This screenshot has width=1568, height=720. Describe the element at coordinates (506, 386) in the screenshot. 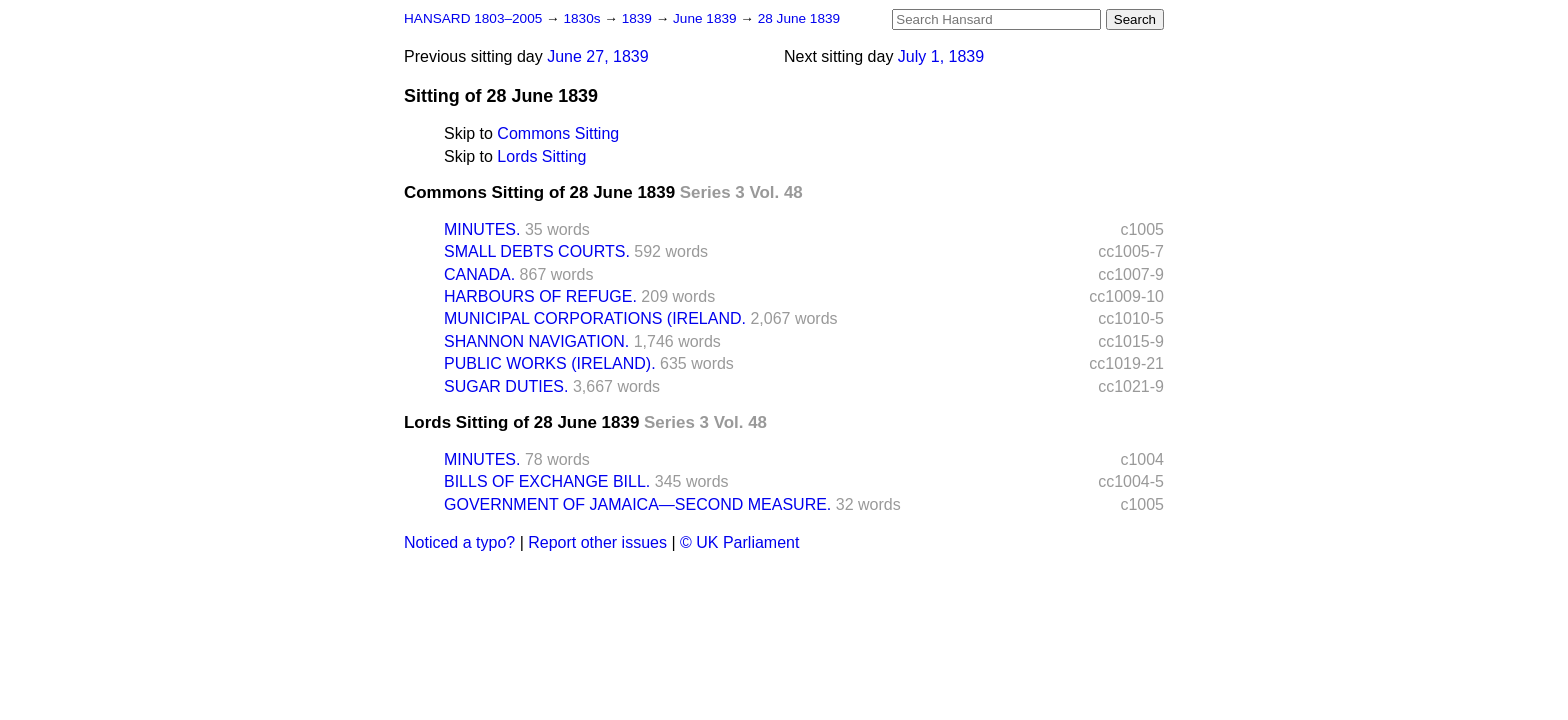

I see `SUGAR DUTIES.` at that location.